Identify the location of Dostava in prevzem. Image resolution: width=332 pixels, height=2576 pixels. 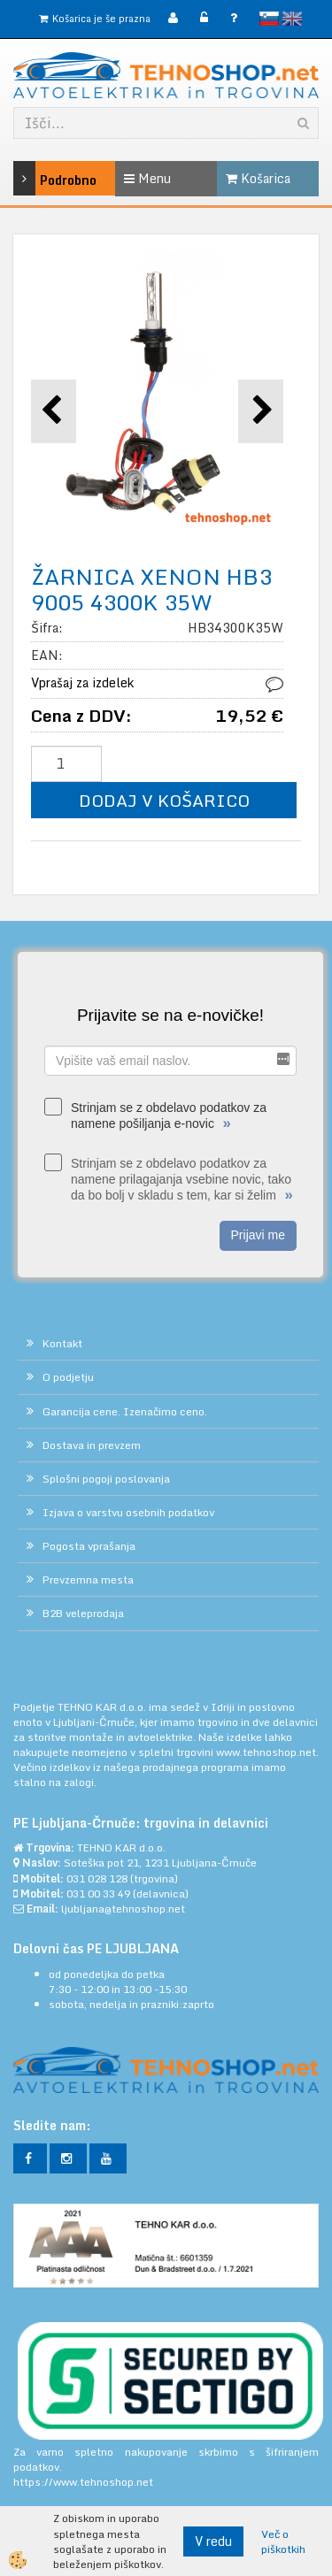
(91, 1445).